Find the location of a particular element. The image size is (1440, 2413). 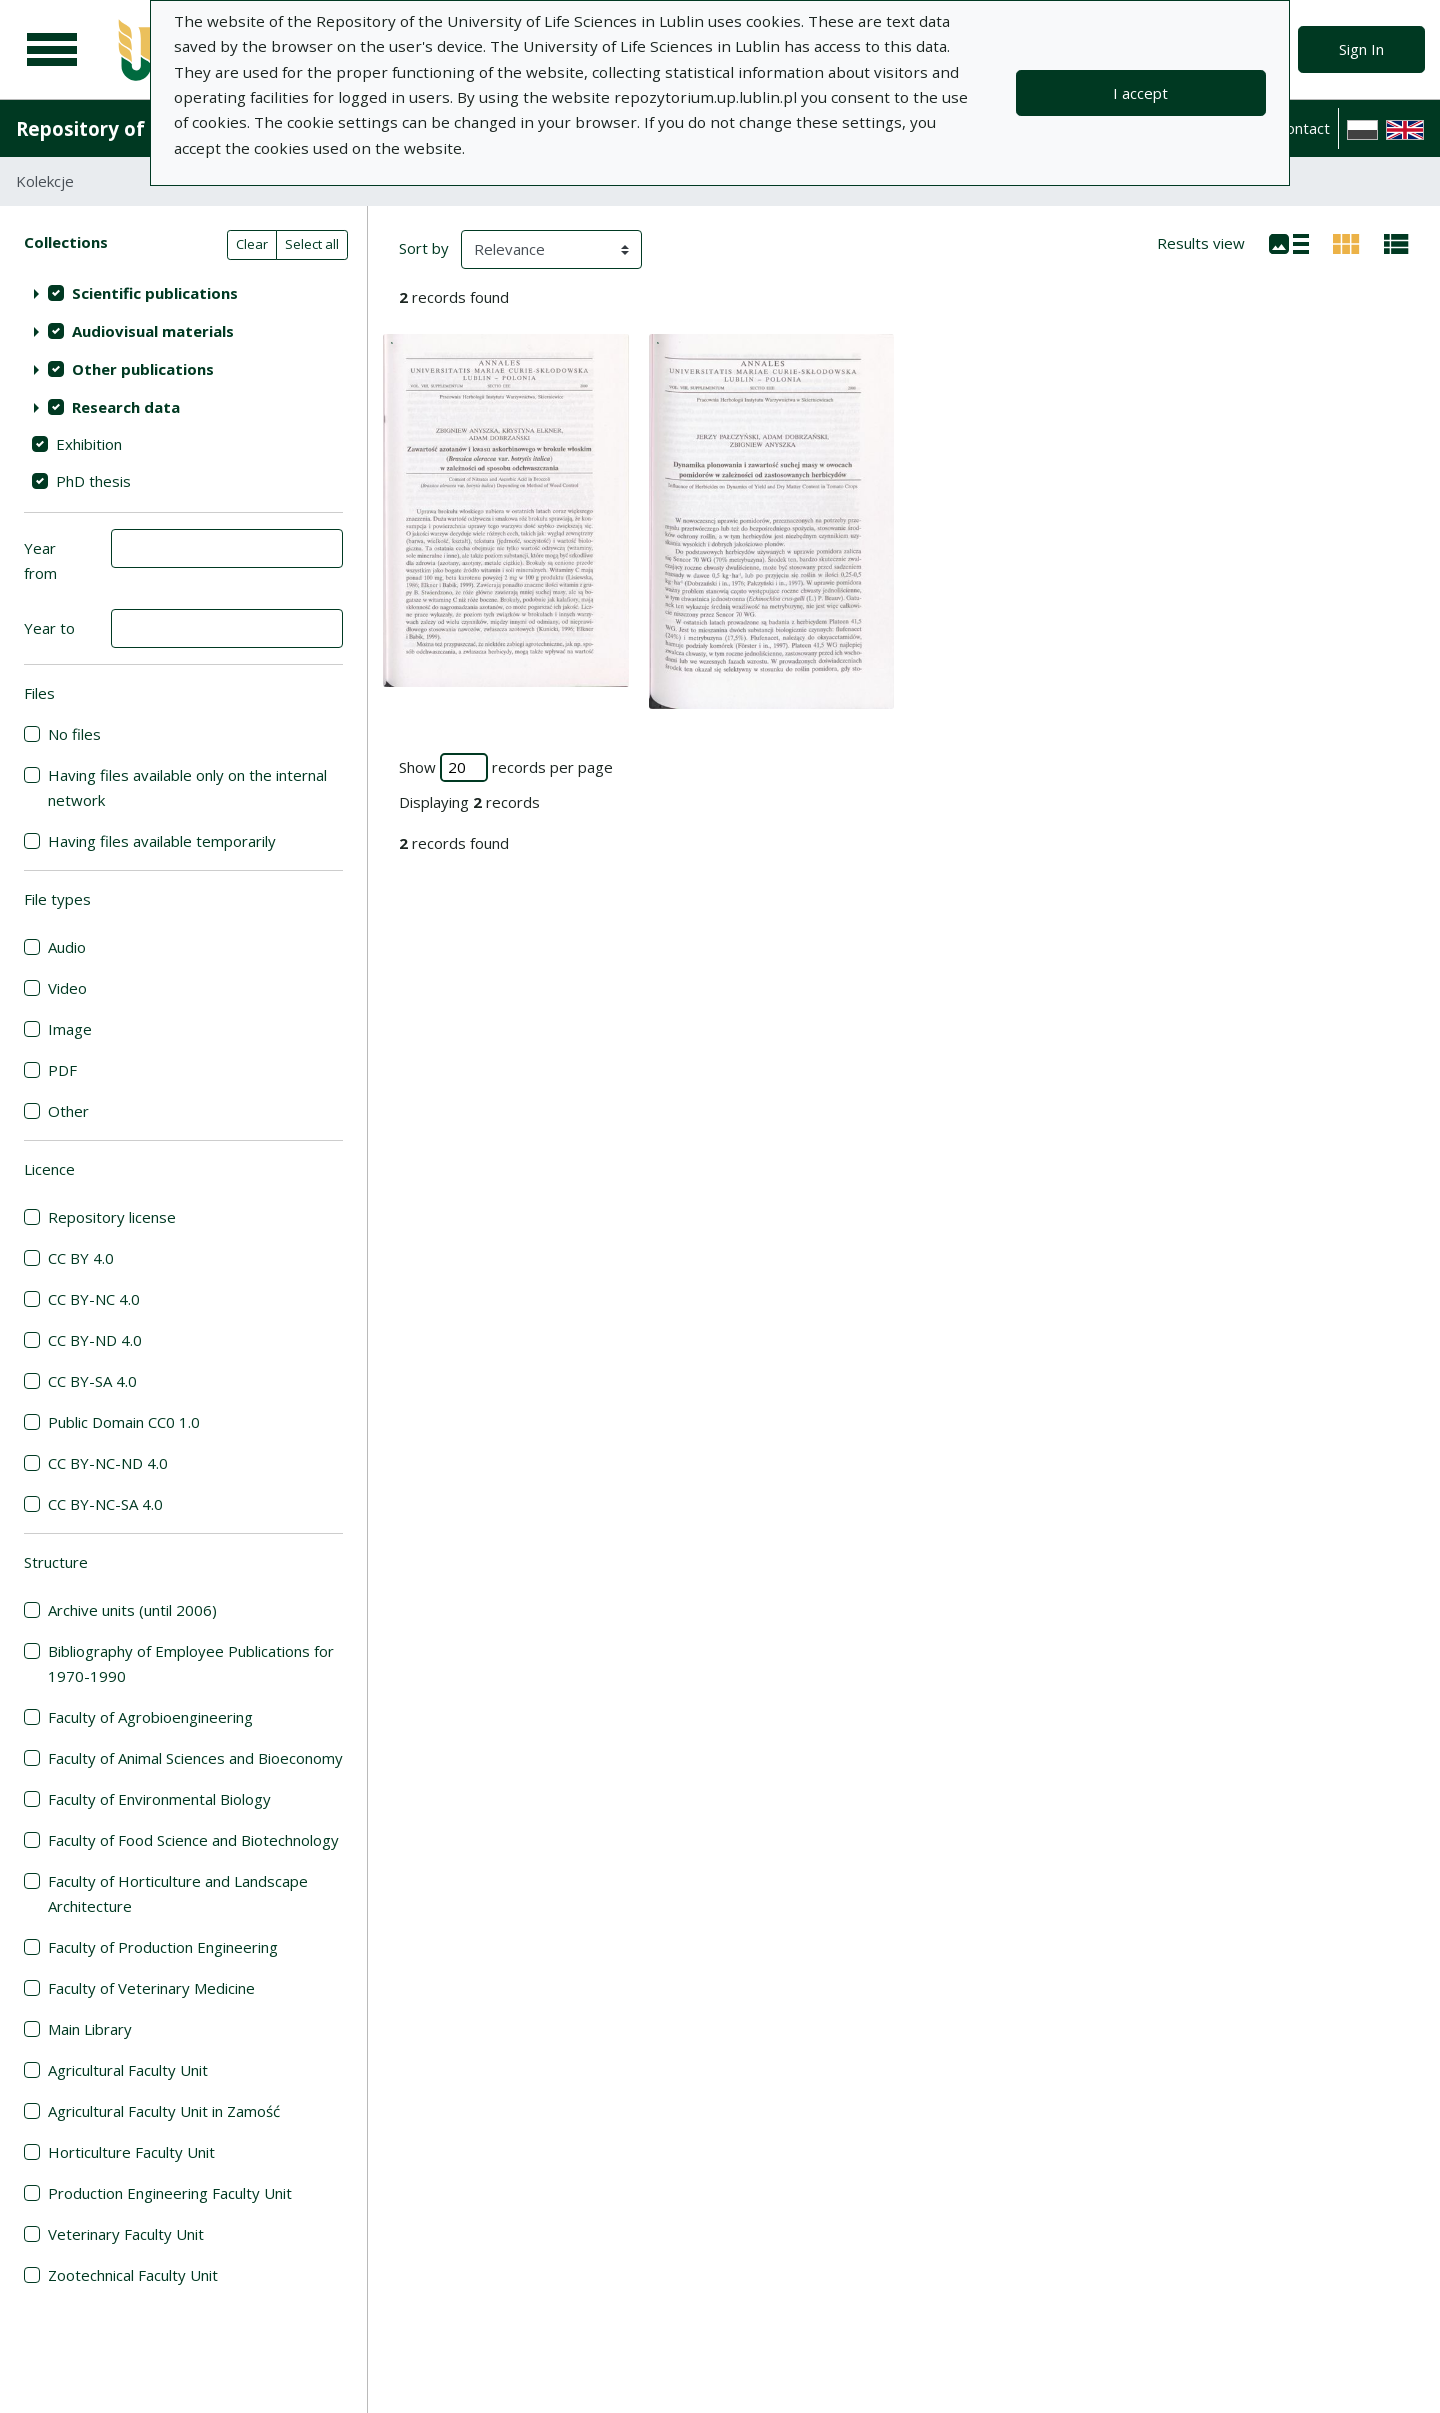

Faculty of Production Engineering is located at coordinates (163, 1947).